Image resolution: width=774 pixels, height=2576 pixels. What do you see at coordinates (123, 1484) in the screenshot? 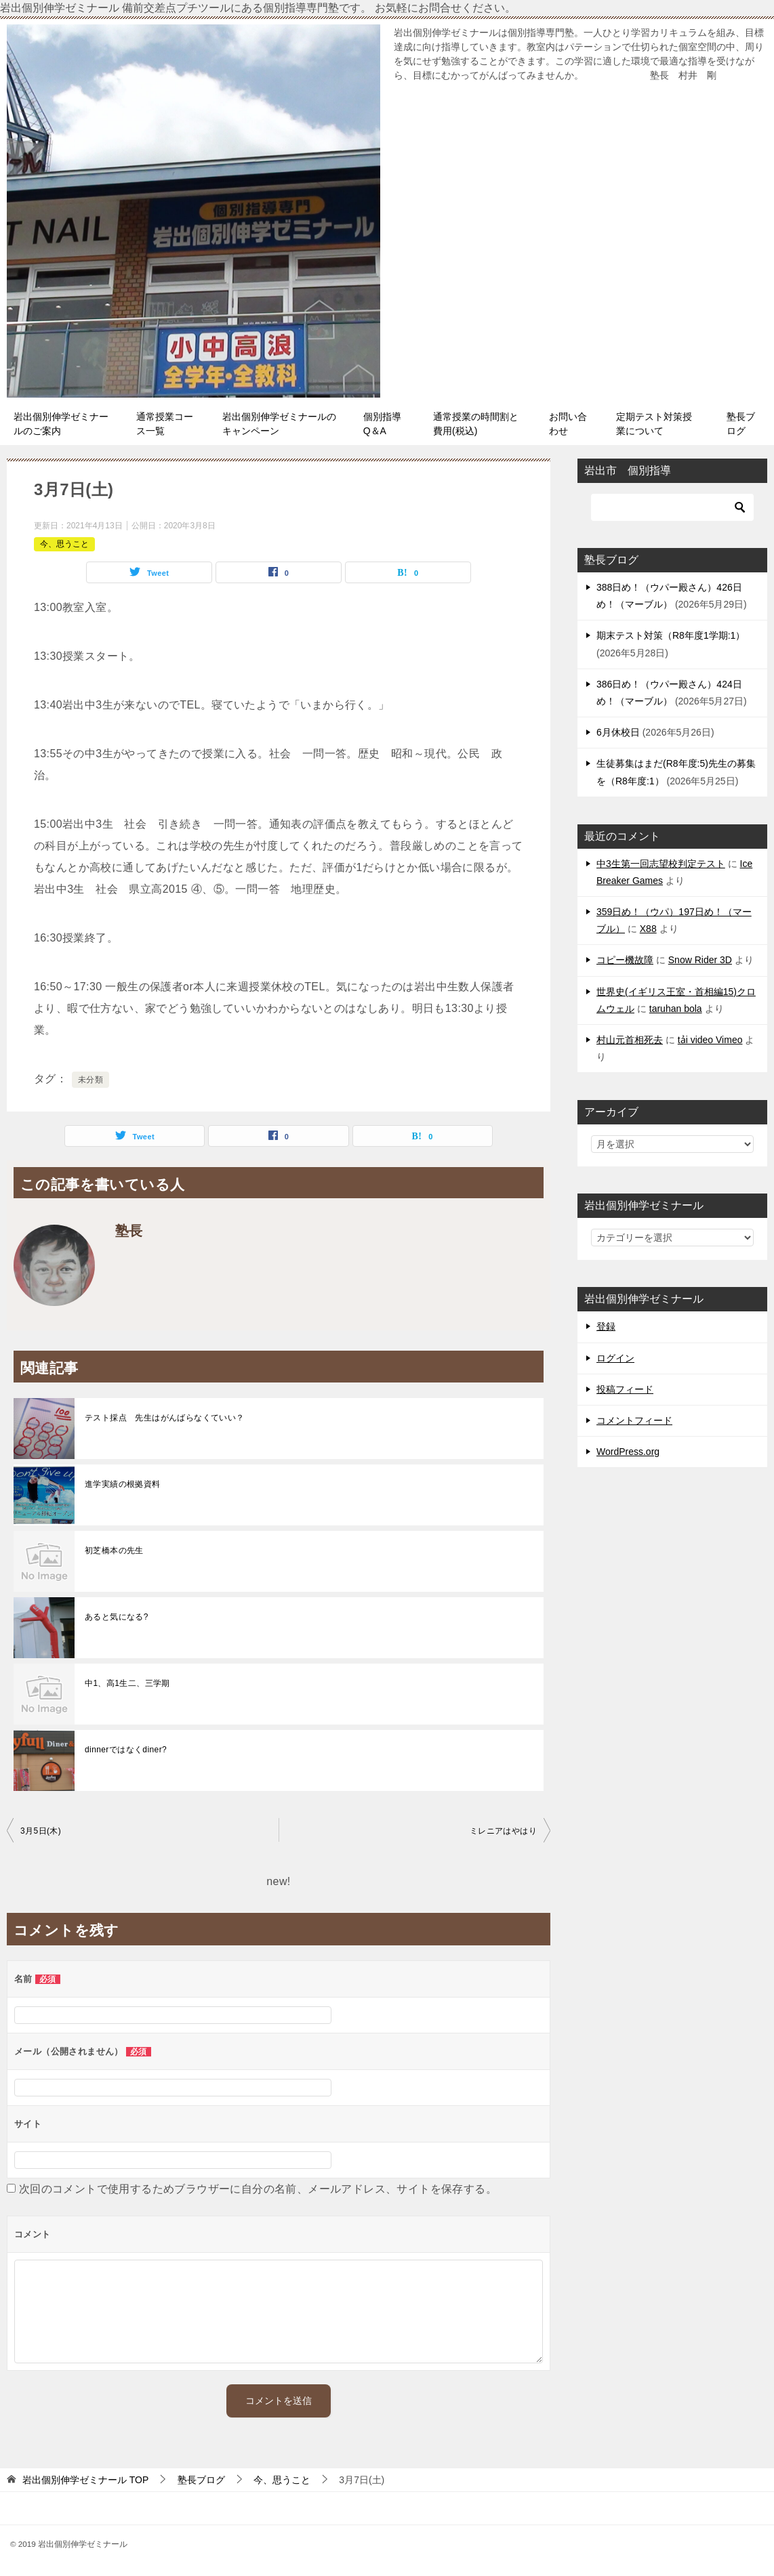
I see `進学実績の根拠資料` at bounding box center [123, 1484].